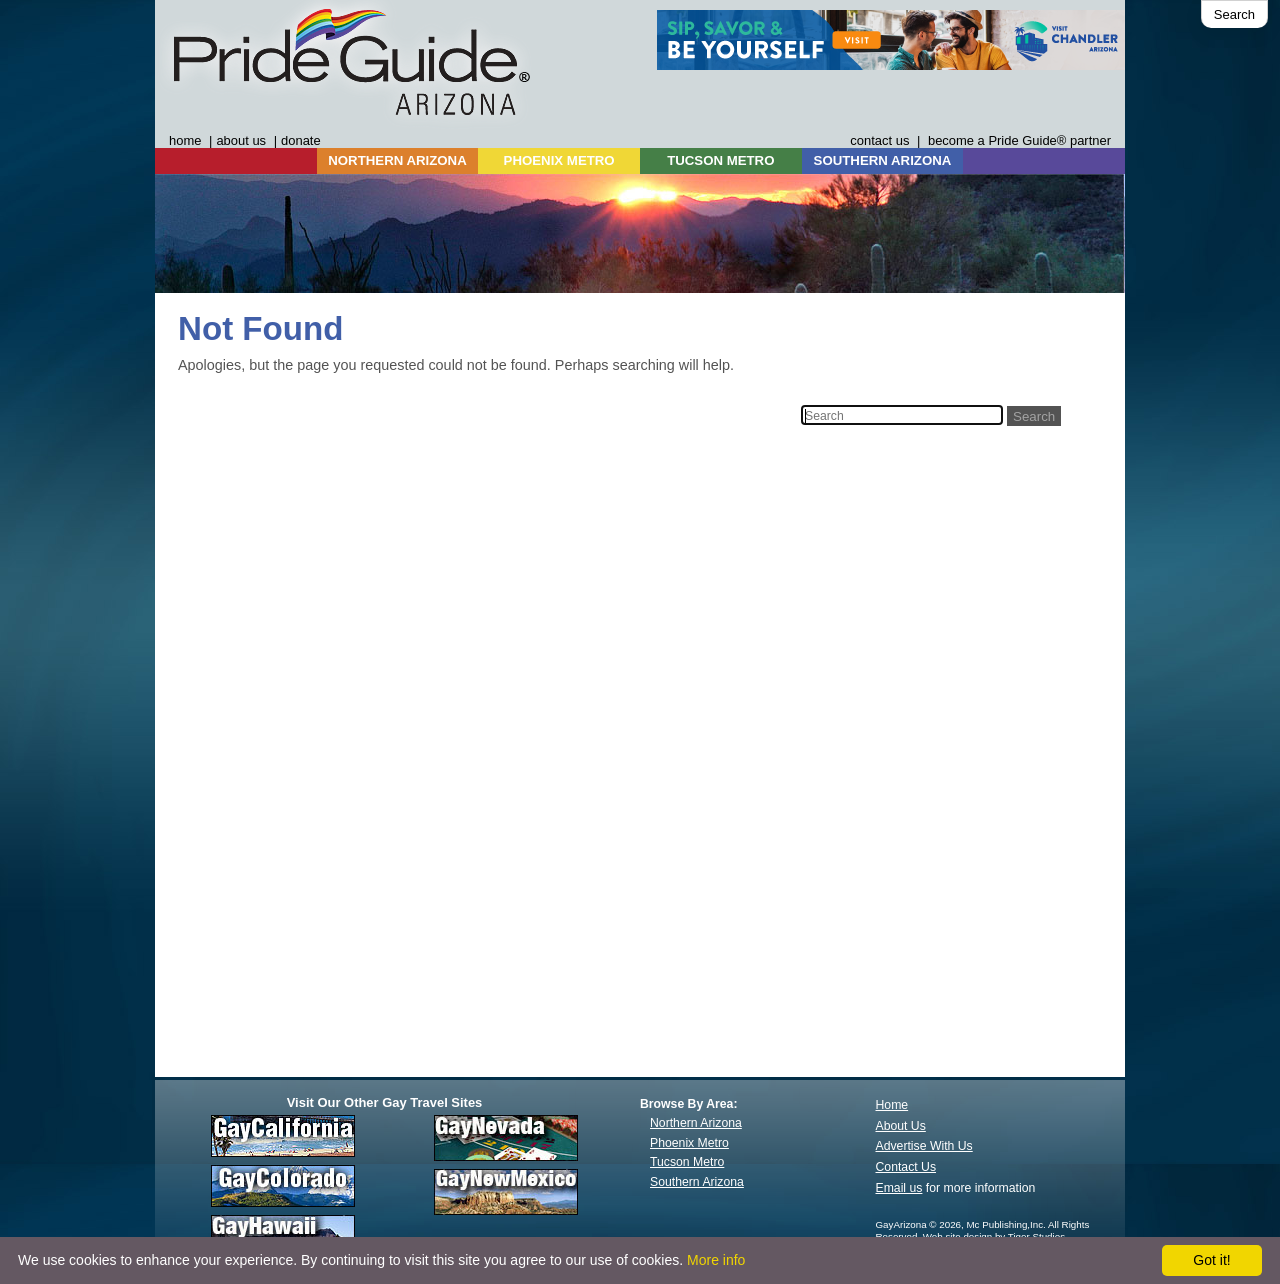  What do you see at coordinates (697, 1182) in the screenshot?
I see `Southern Arizona` at bounding box center [697, 1182].